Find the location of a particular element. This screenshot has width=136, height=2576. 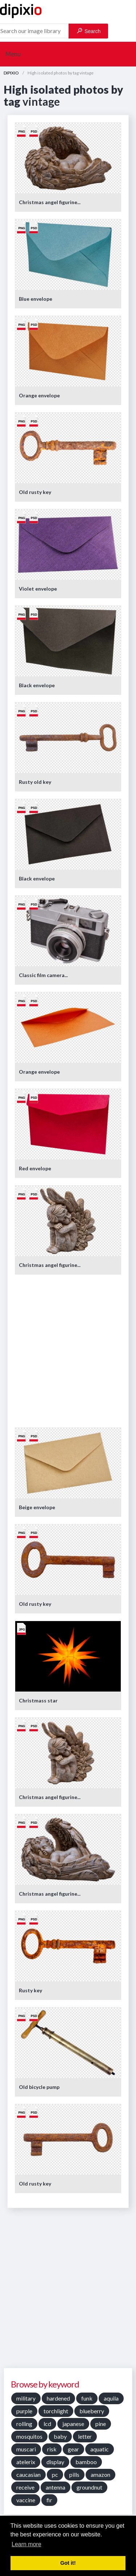

funk is located at coordinates (86, 2398).